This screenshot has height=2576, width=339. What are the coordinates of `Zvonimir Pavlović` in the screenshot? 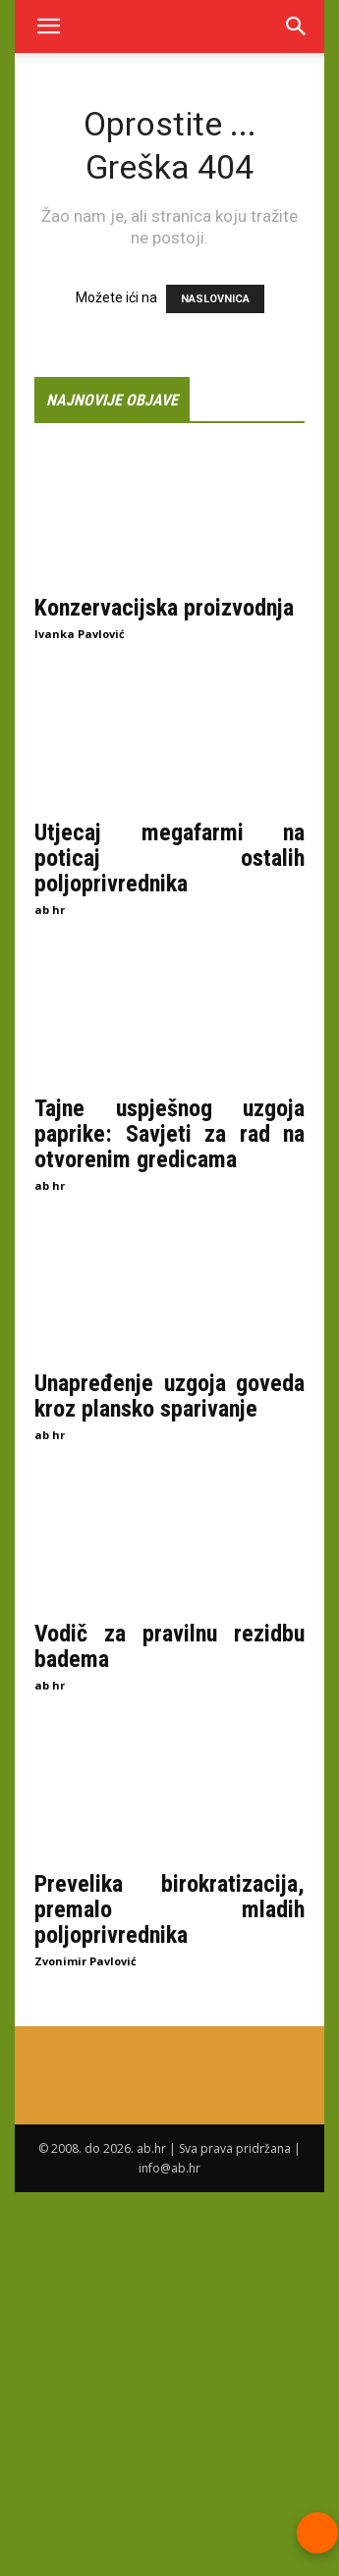 It's located at (85, 1961).